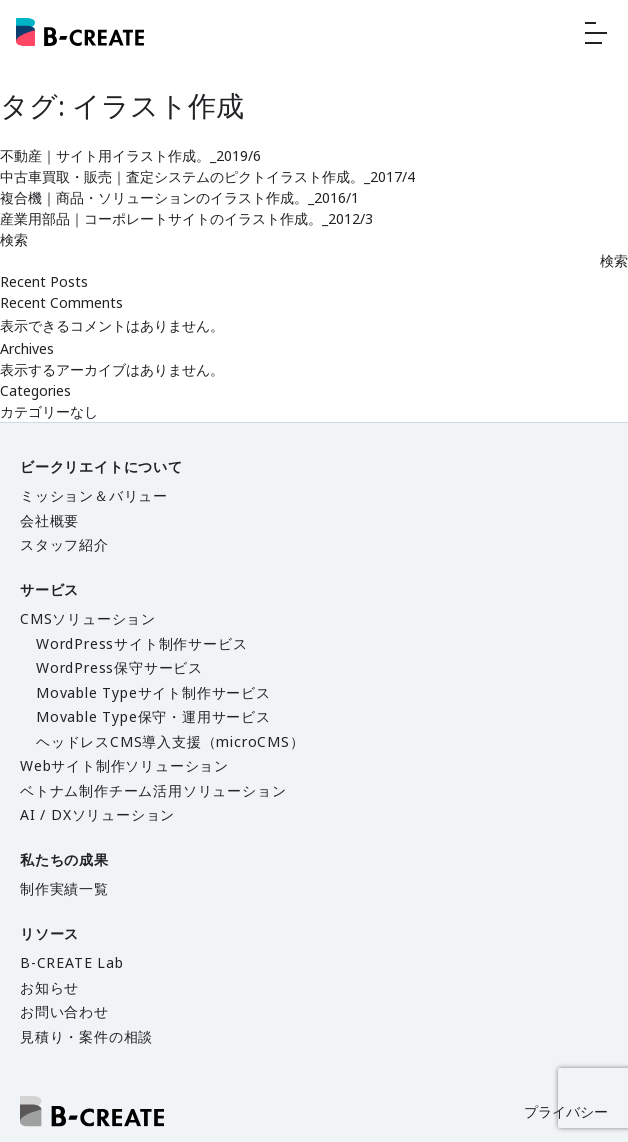 This screenshot has width=628, height=1142. Describe the element at coordinates (186, 218) in the screenshot. I see `産業用部品｜コーポレートサイトのイラスト作成。_2012/3` at that location.